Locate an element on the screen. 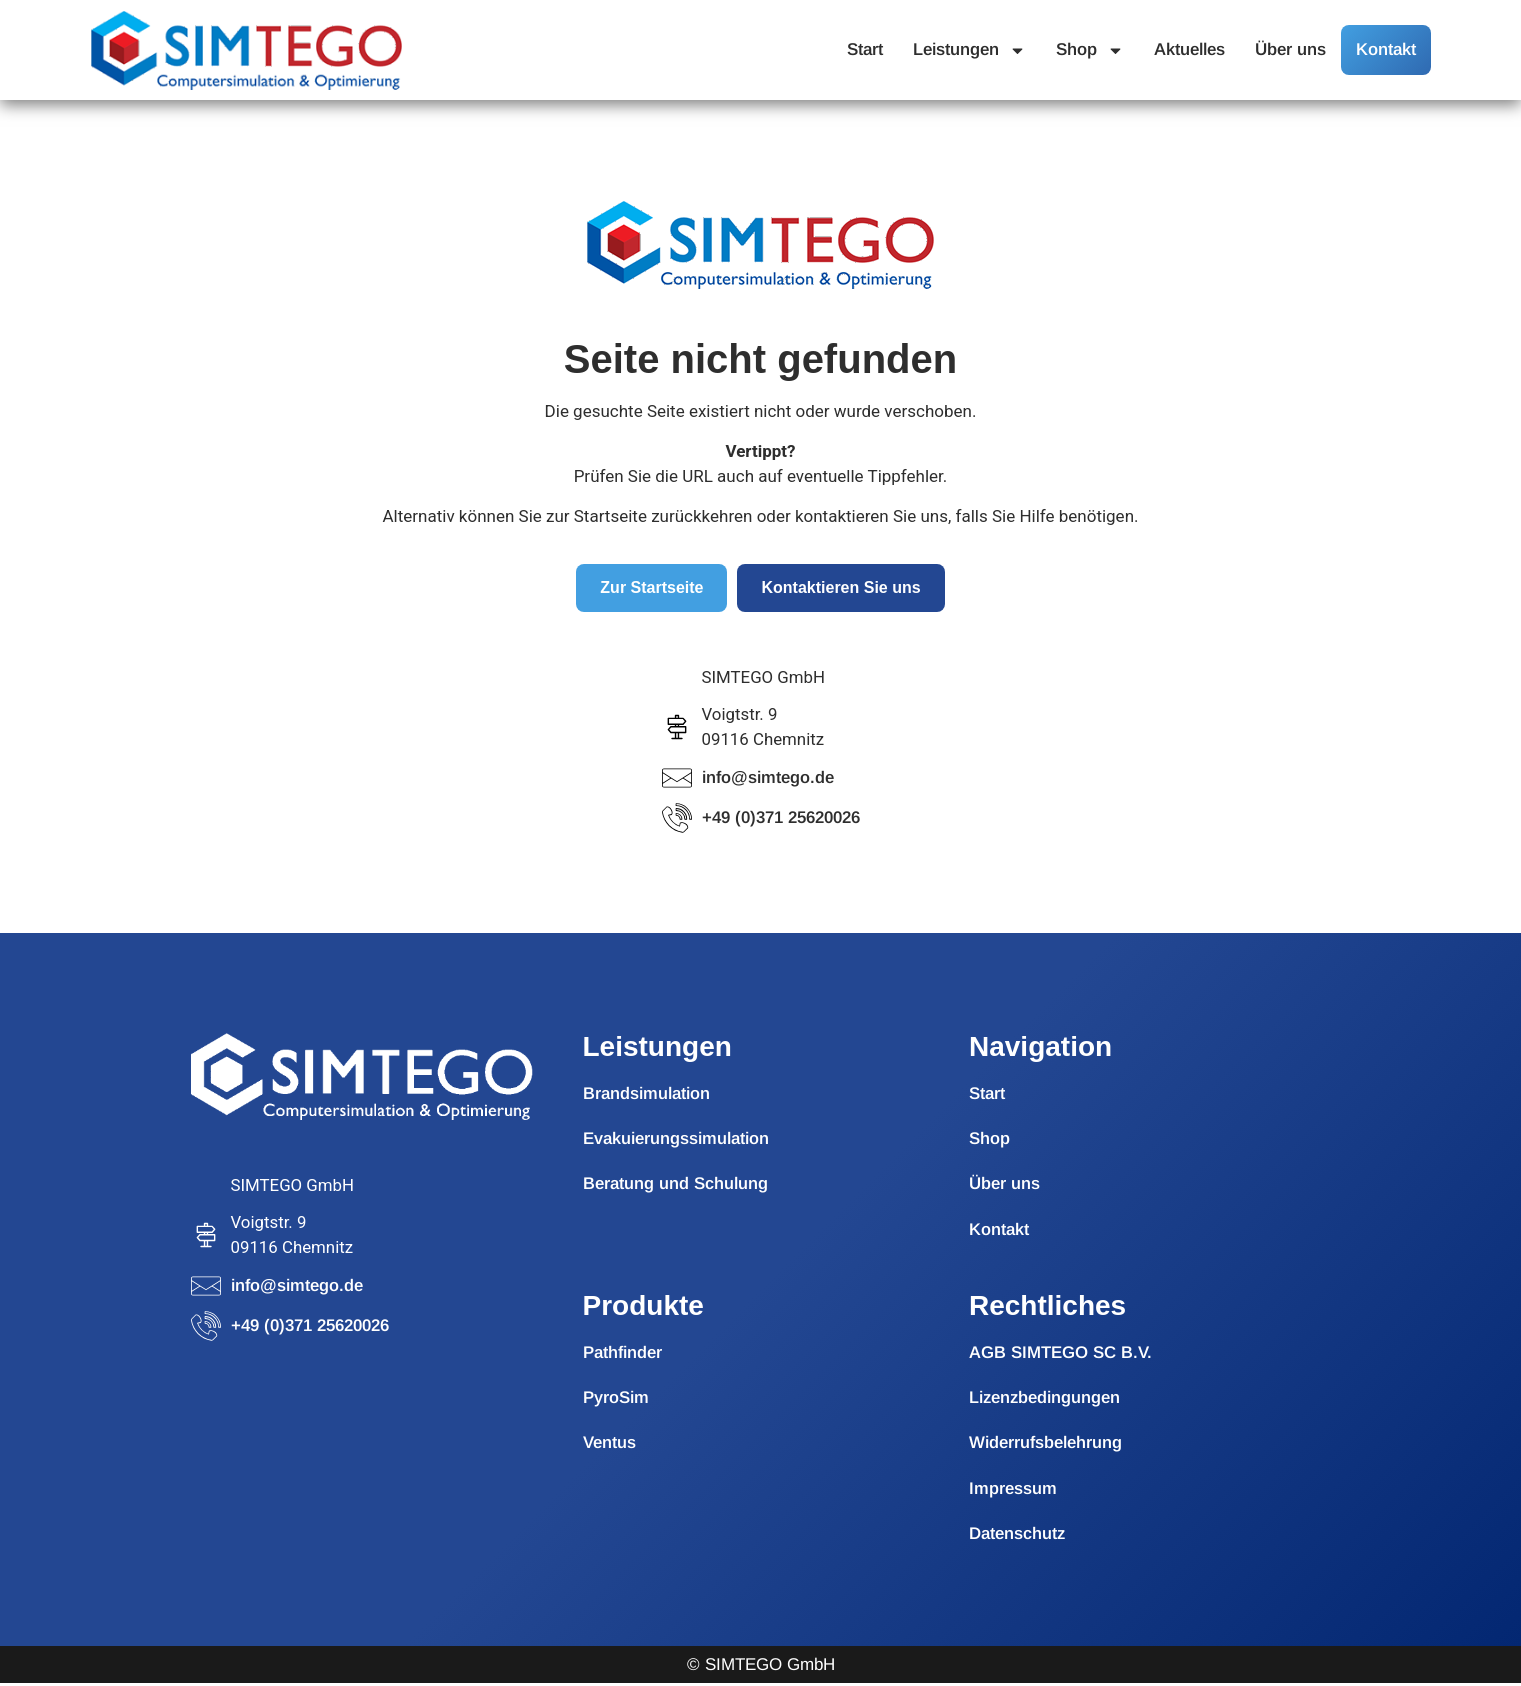 The width and height of the screenshot is (1521, 1686). Shop is located at coordinates (1090, 50).